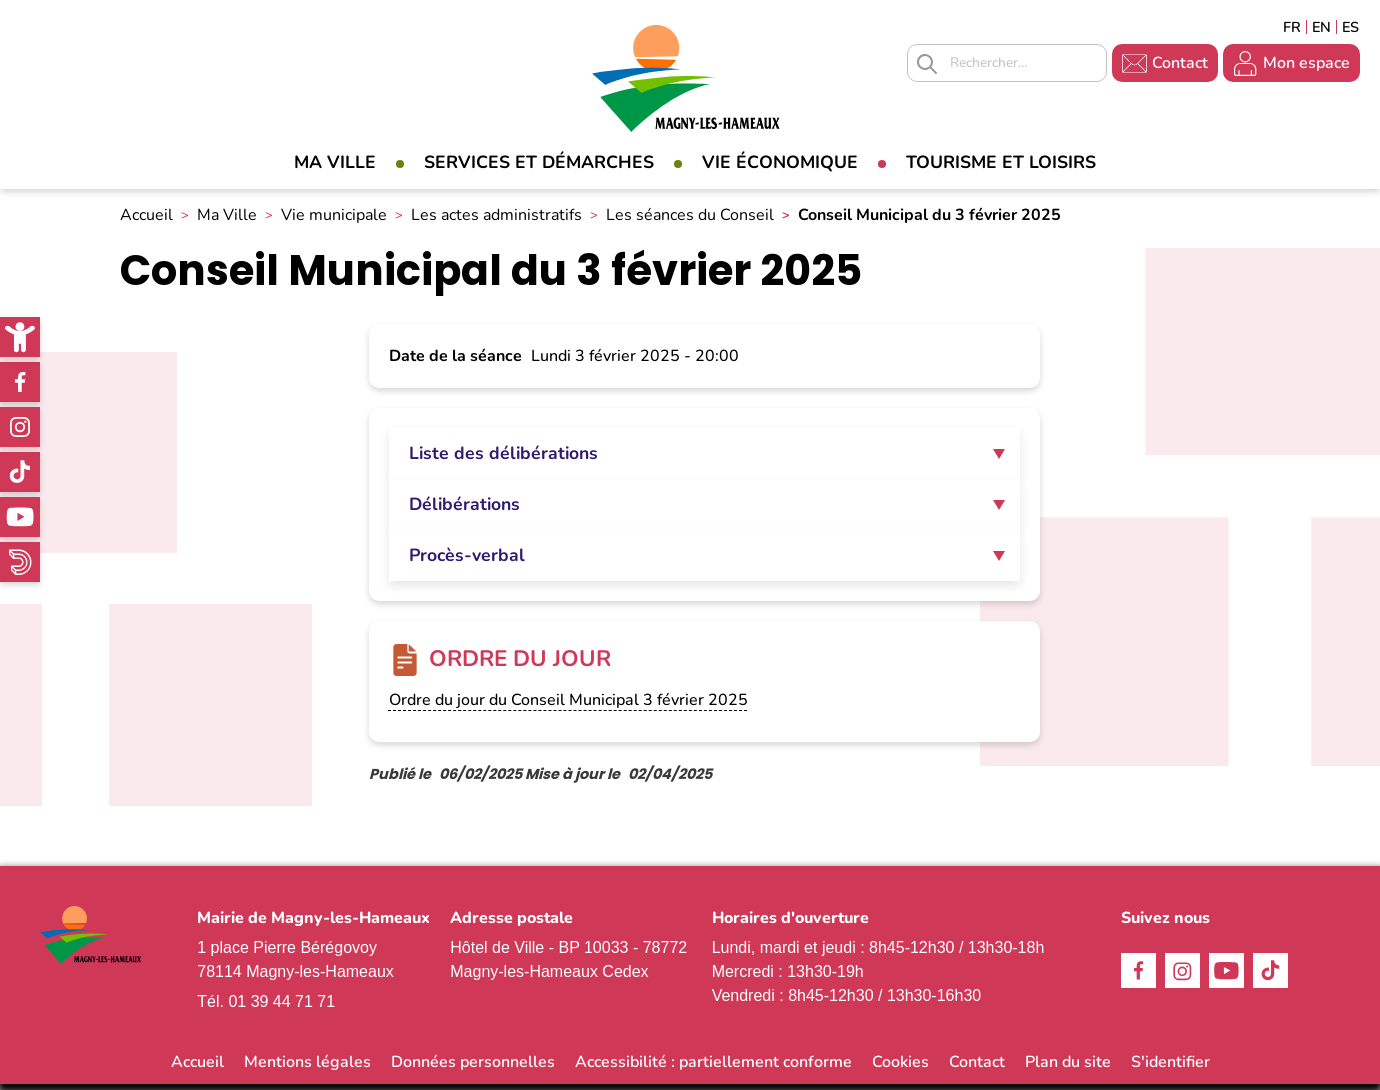  What do you see at coordinates (690, 221) in the screenshot?
I see `Les séances du Conseil [link]` at bounding box center [690, 221].